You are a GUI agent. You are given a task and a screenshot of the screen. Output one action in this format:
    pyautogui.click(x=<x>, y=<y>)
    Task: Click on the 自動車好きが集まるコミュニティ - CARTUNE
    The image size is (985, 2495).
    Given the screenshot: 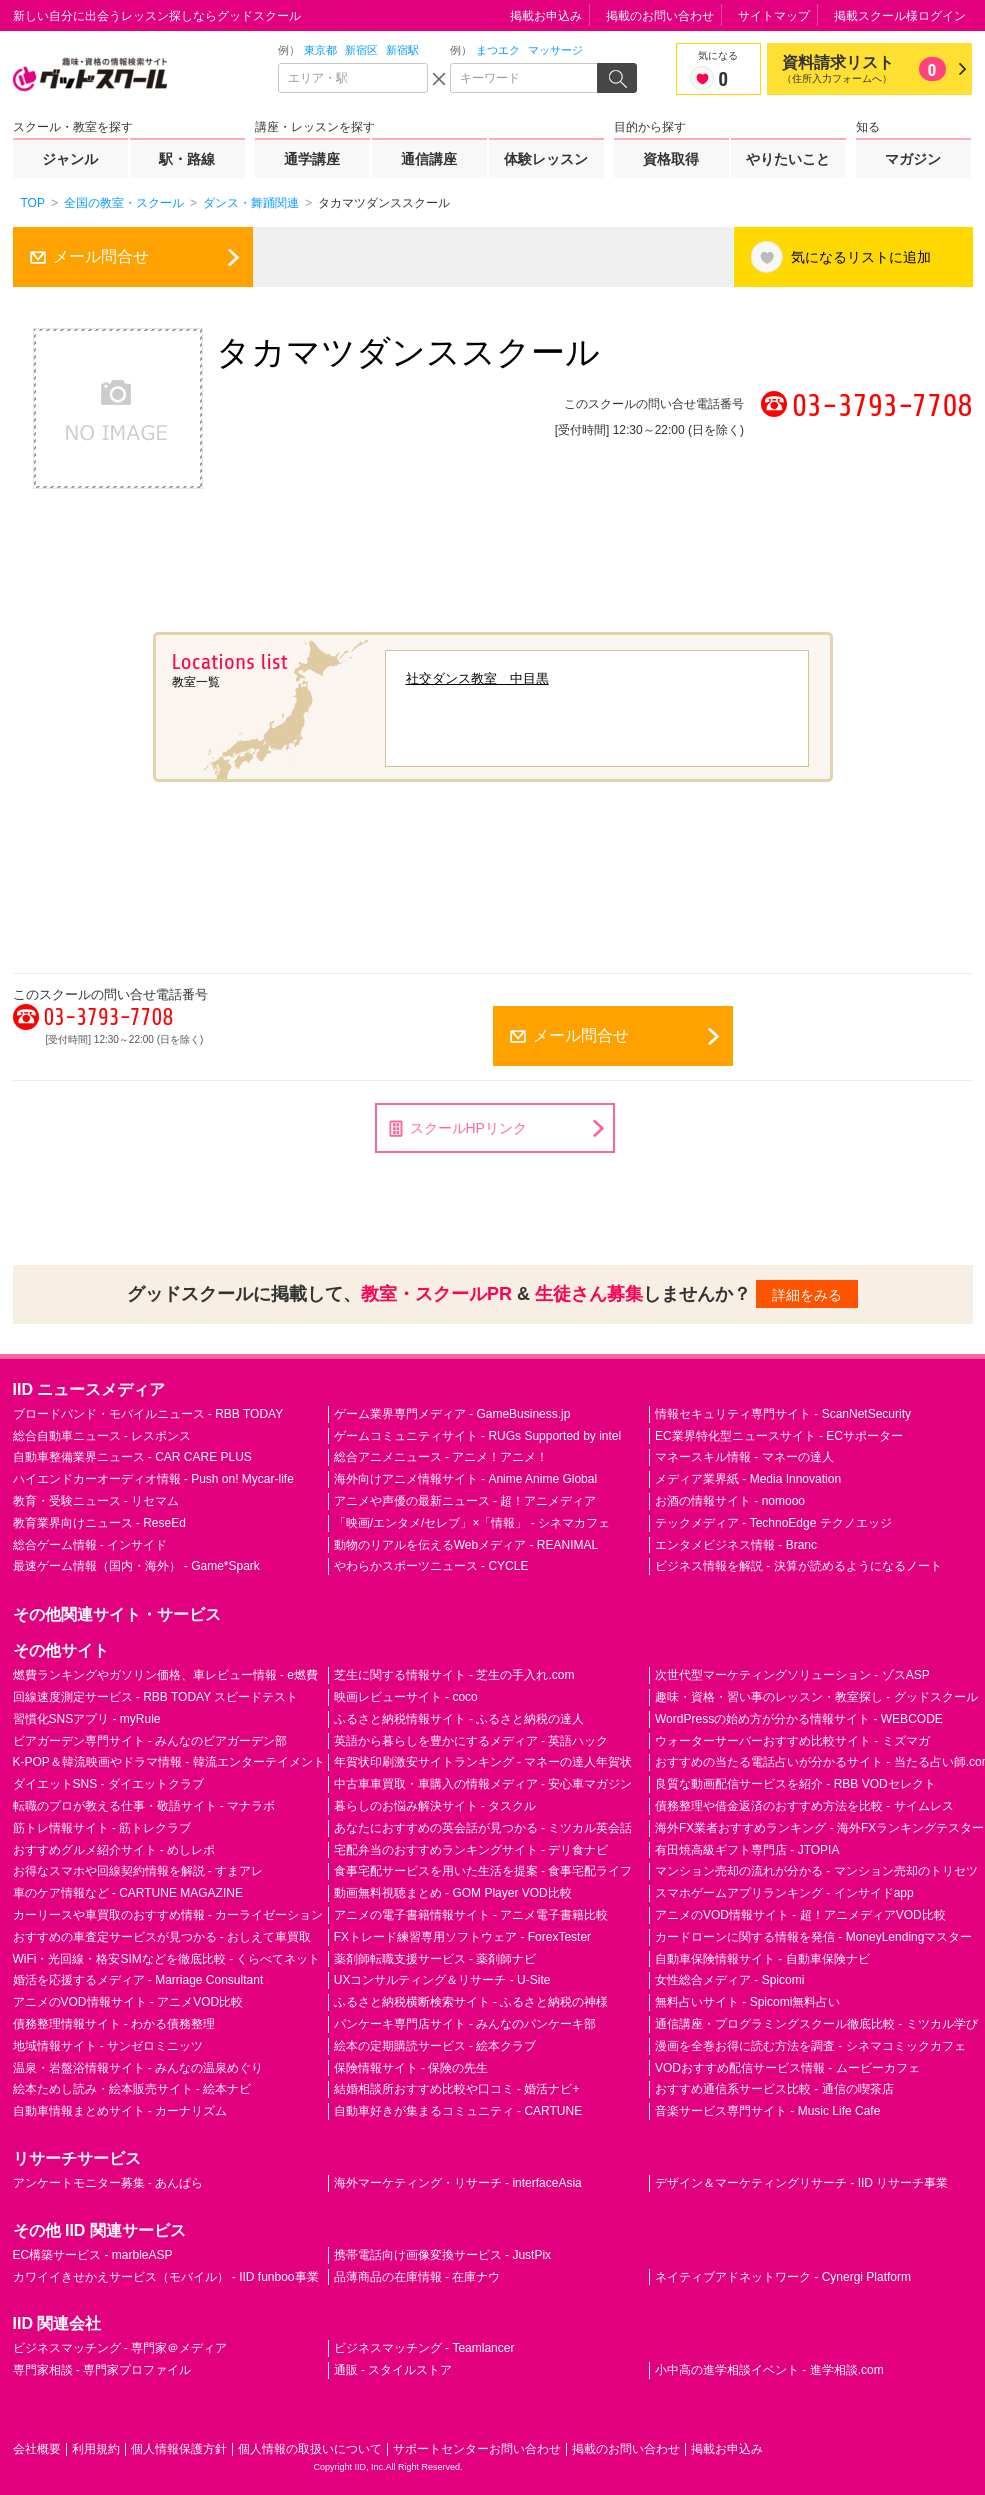 What is the action you would take?
    pyautogui.click(x=458, y=2111)
    